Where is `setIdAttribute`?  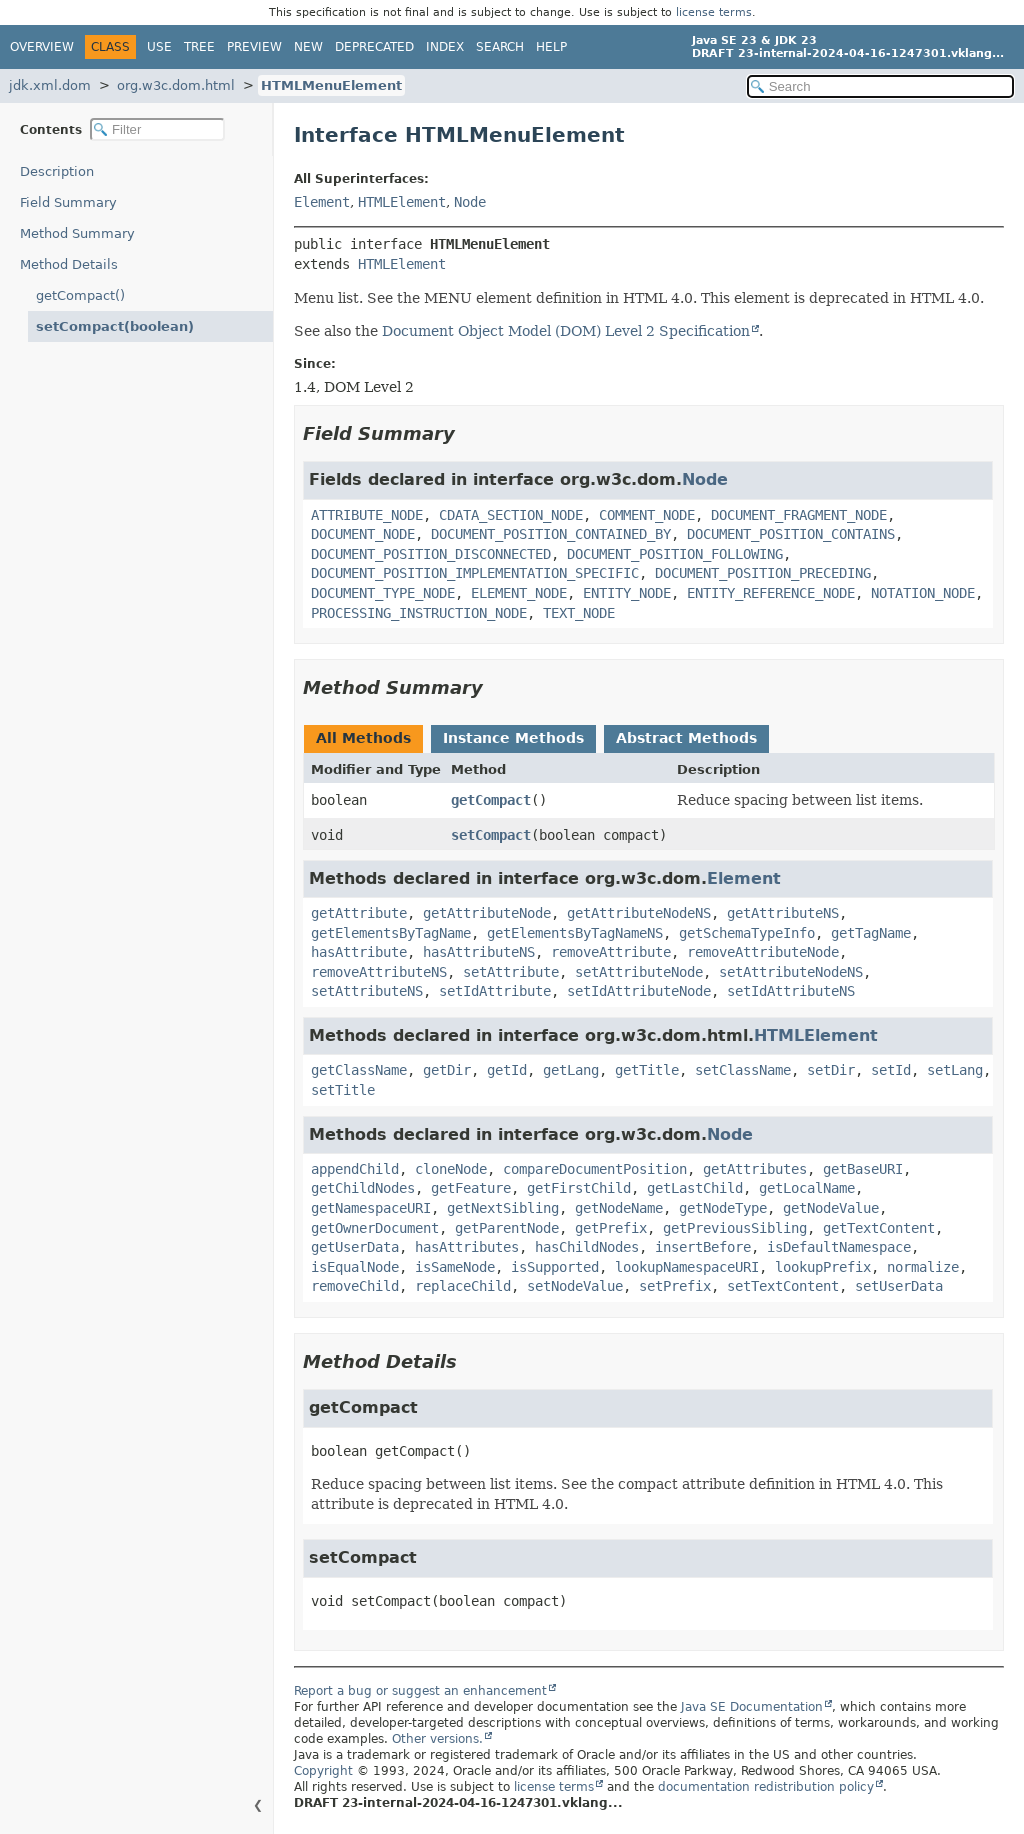
setIdAttribute is located at coordinates (495, 991).